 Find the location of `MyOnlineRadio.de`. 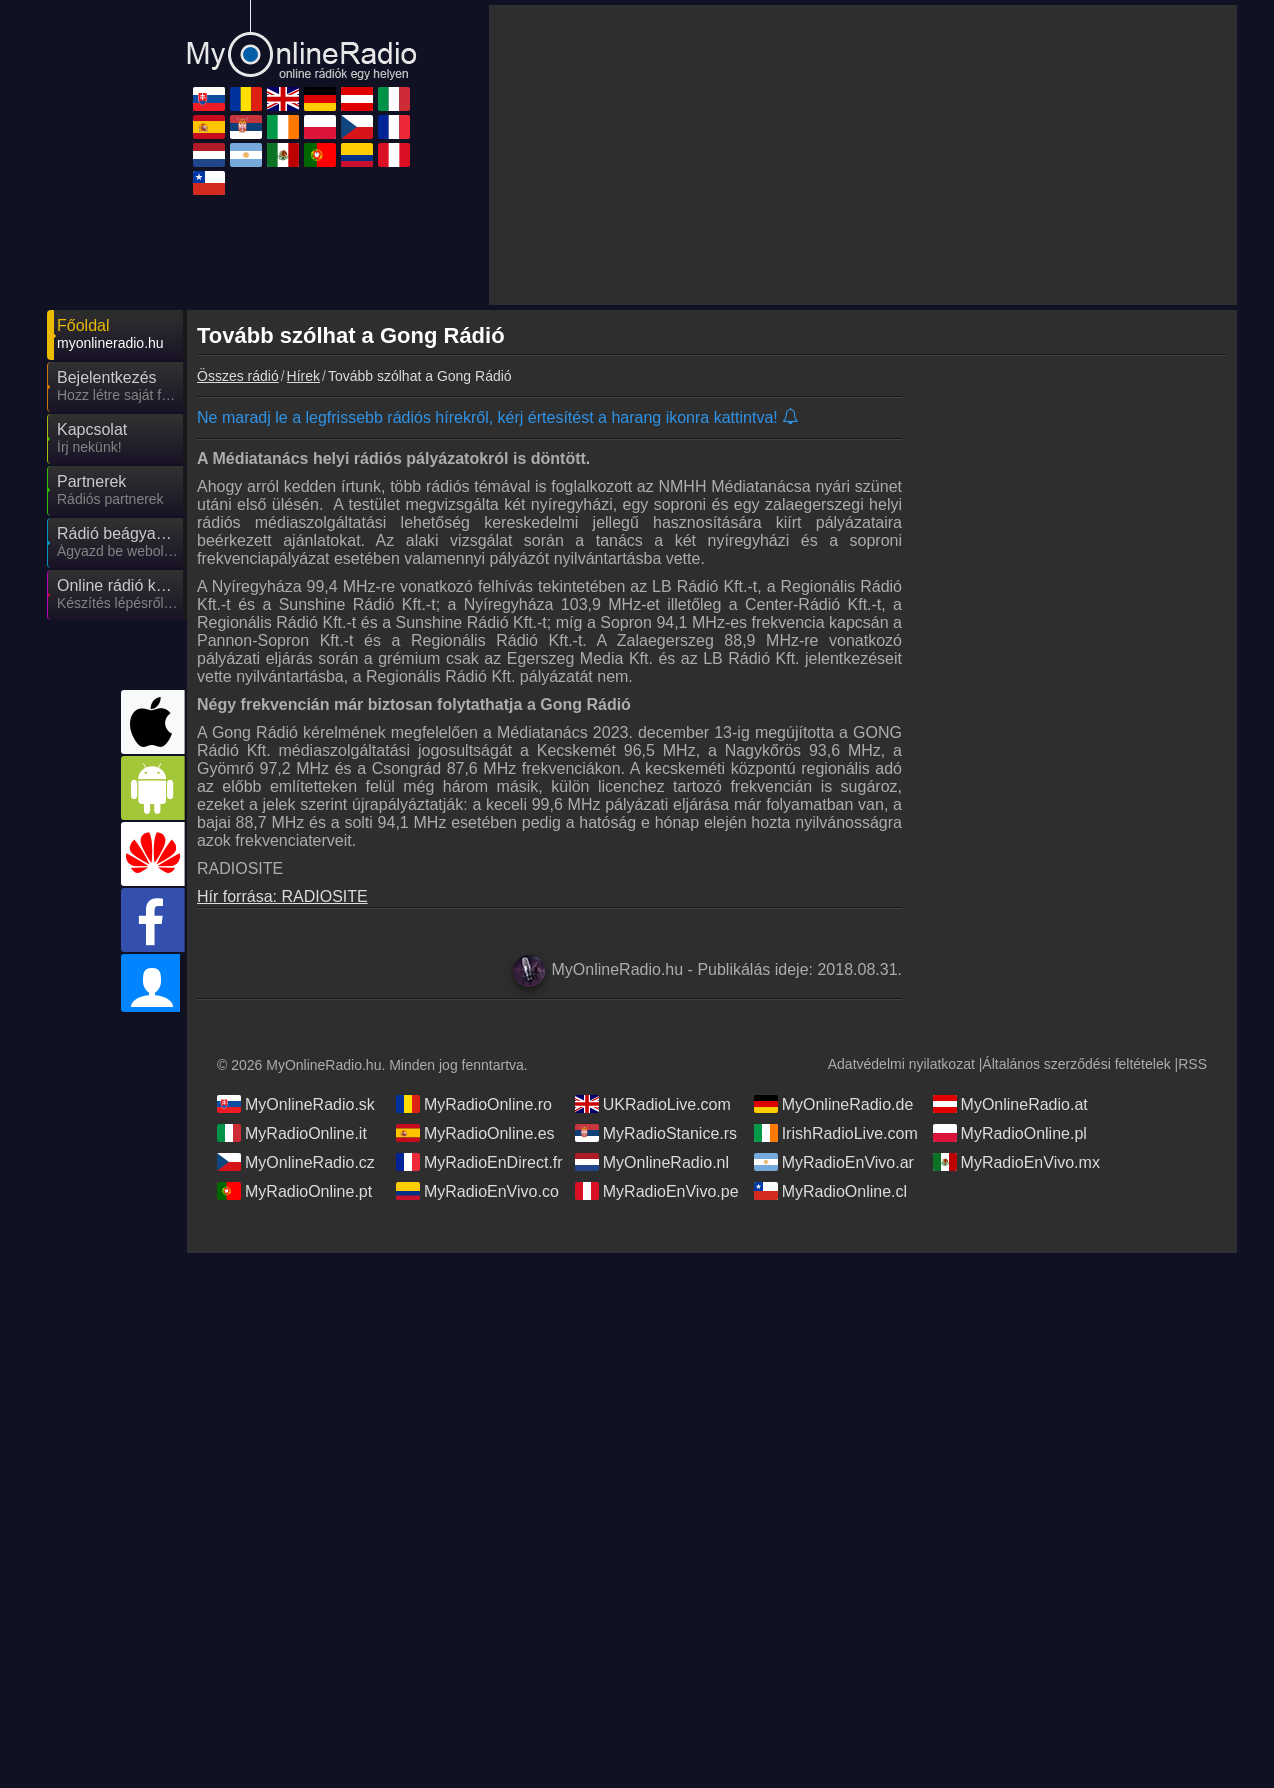

MyOnlineRadio.de is located at coordinates (834, 1104).